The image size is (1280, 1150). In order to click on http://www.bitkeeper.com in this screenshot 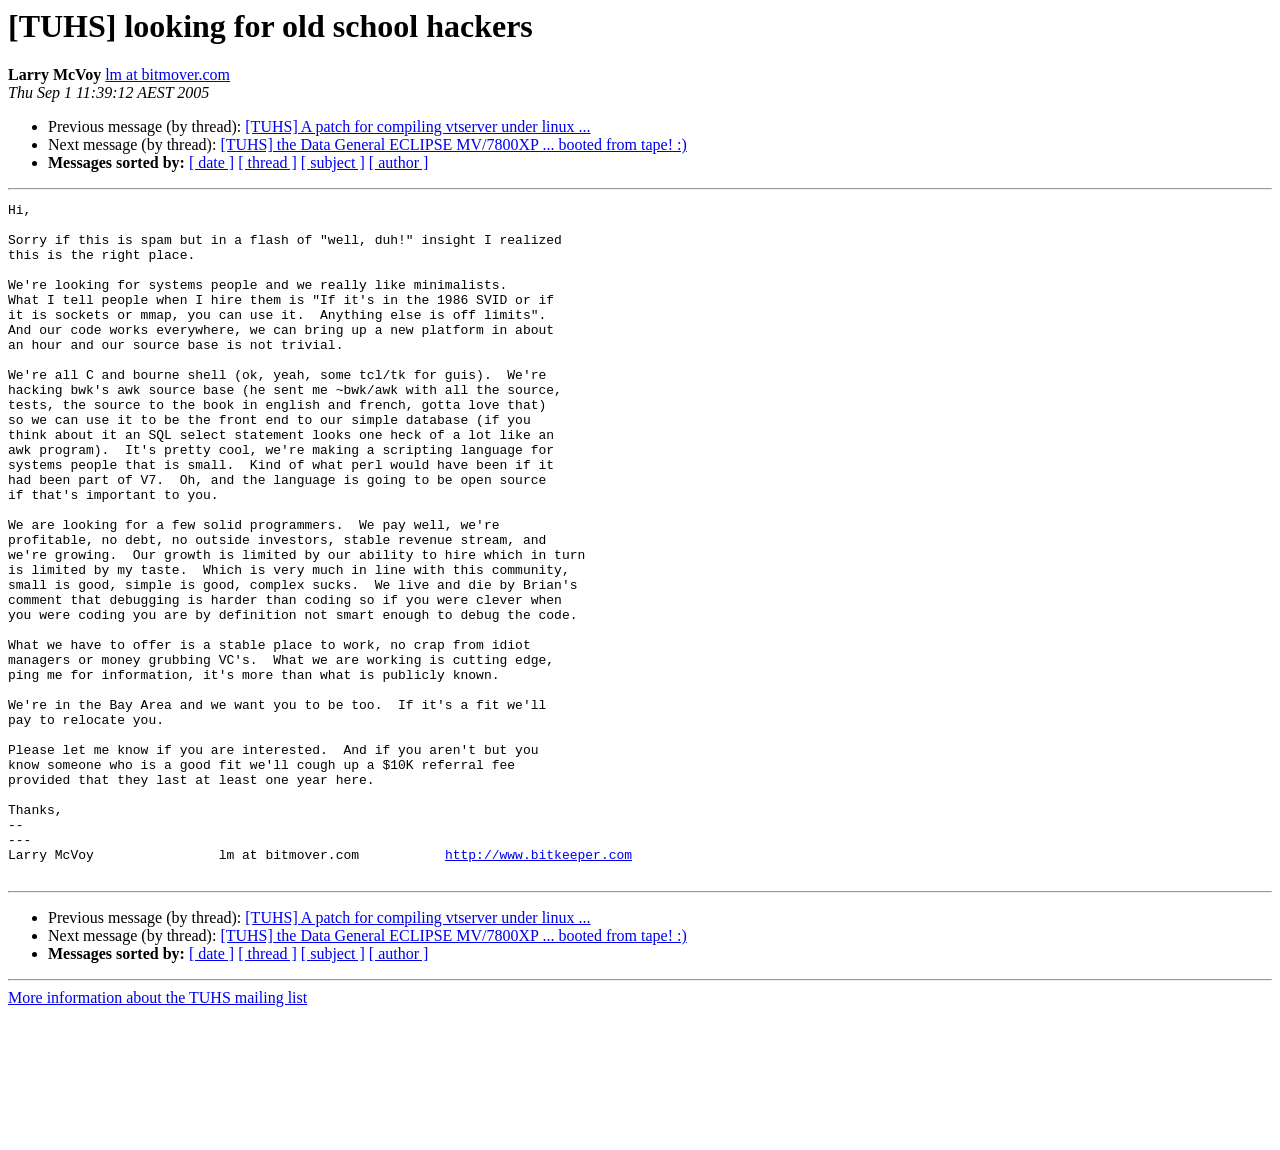, I will do `click(538, 986)`.